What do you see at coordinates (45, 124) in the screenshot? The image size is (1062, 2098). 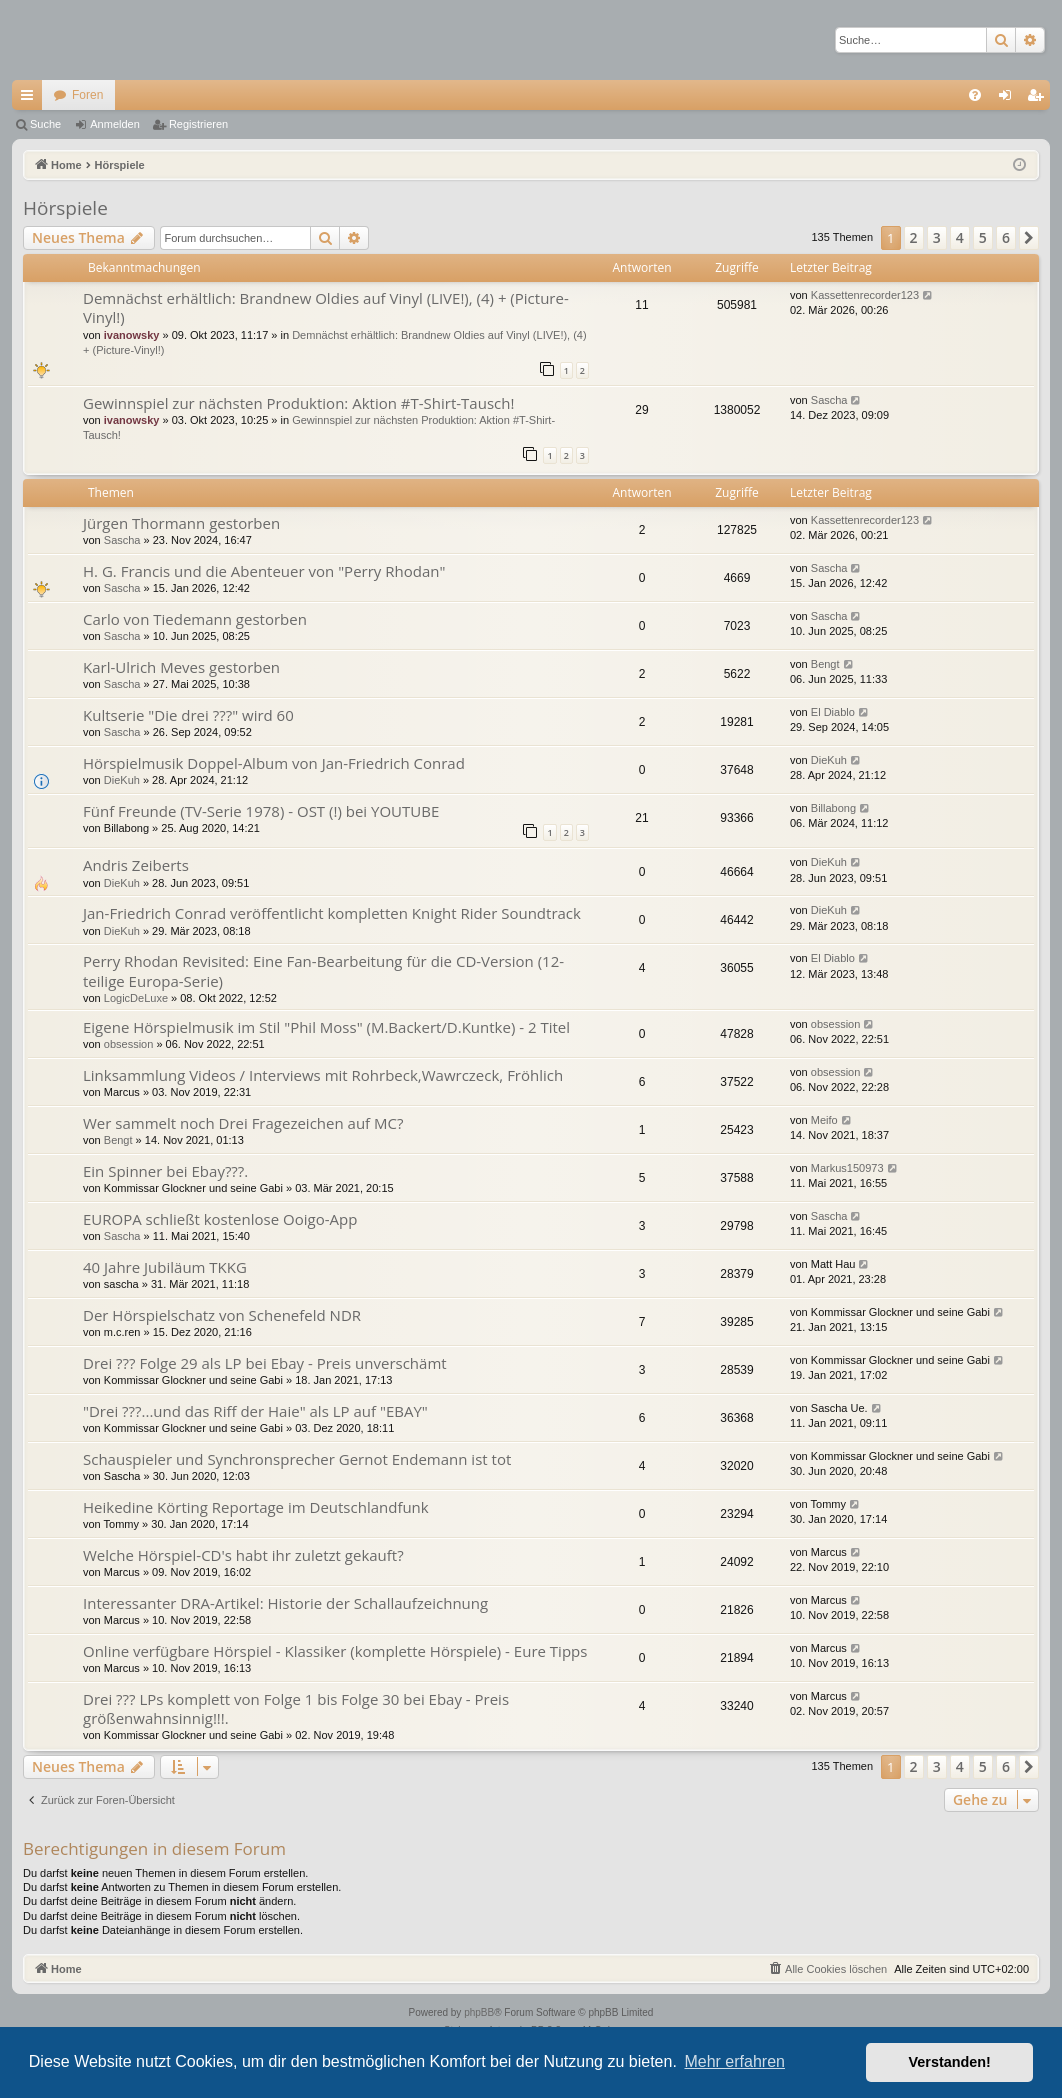 I see `Suche` at bounding box center [45, 124].